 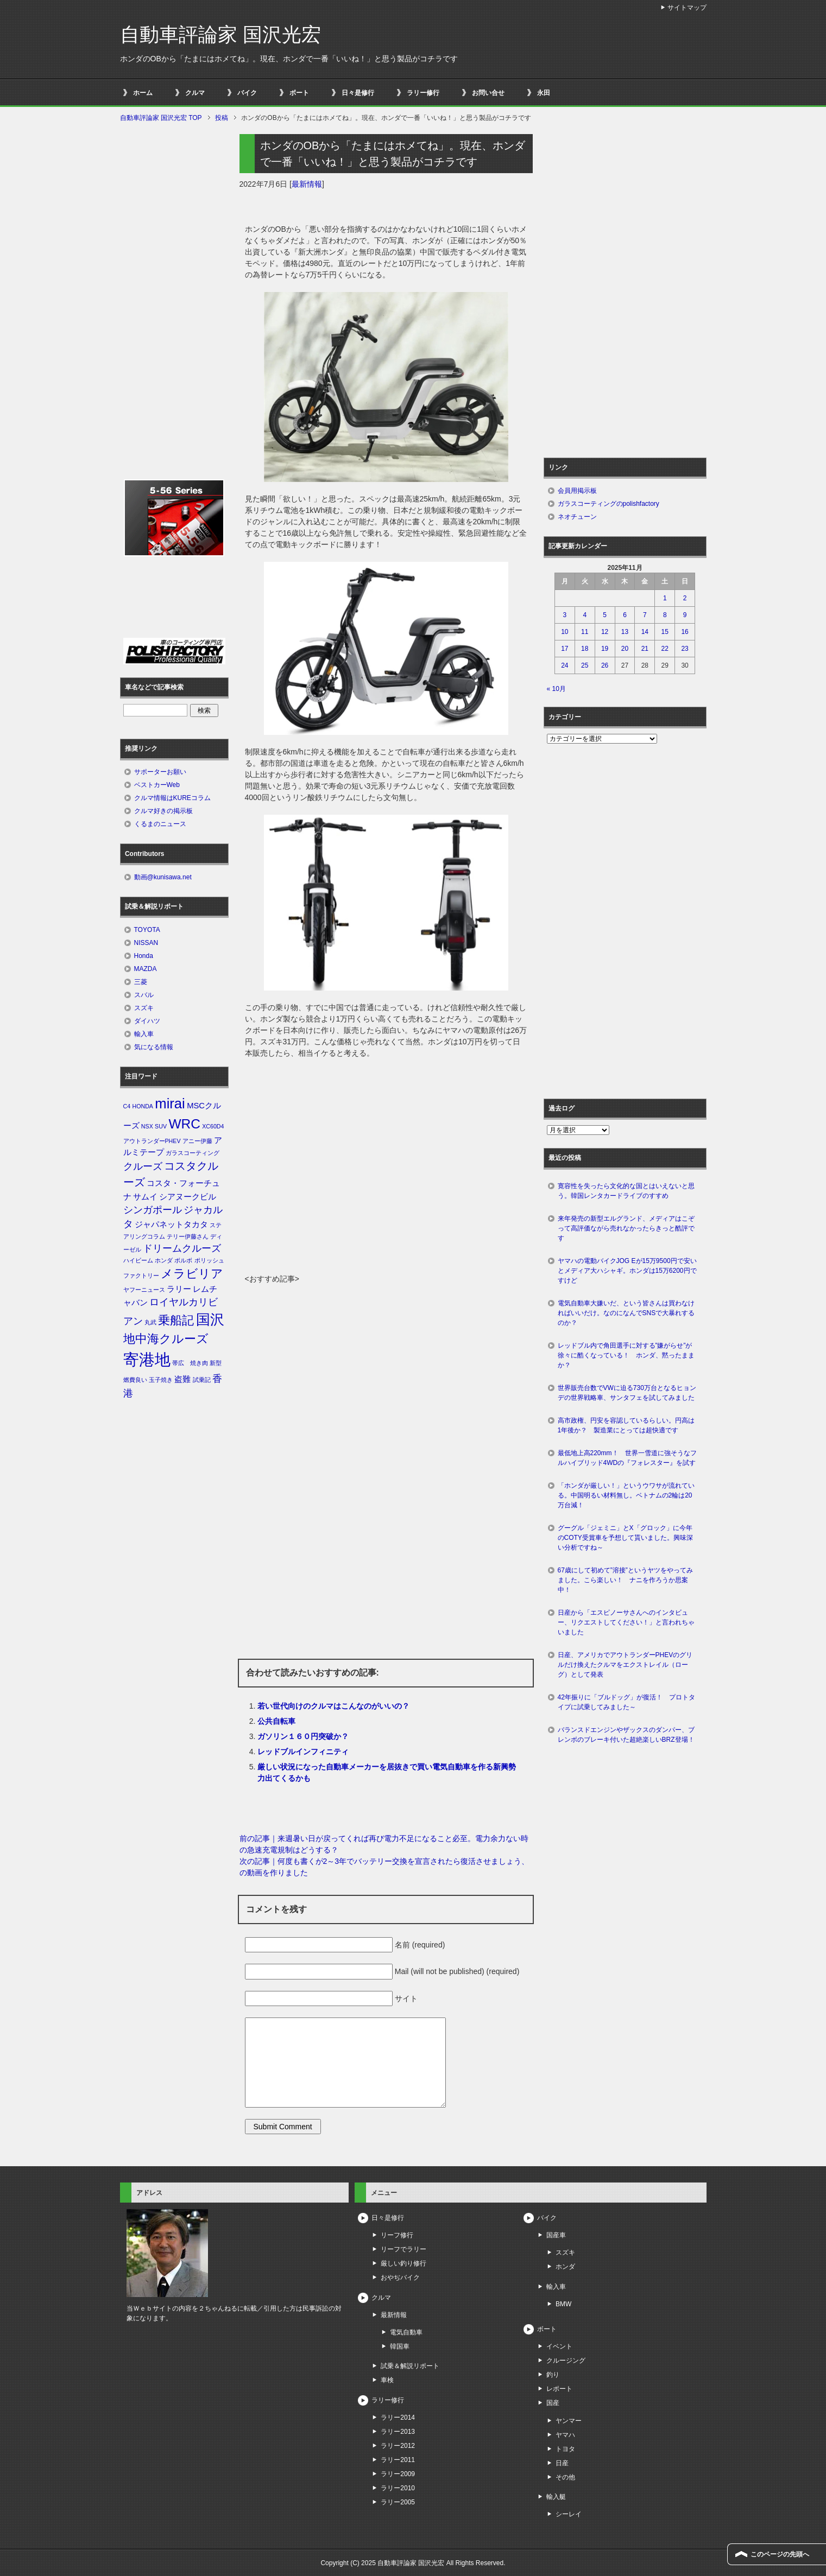 What do you see at coordinates (216, 1363) in the screenshot?
I see `新型 [新型 (1個の項目)]` at bounding box center [216, 1363].